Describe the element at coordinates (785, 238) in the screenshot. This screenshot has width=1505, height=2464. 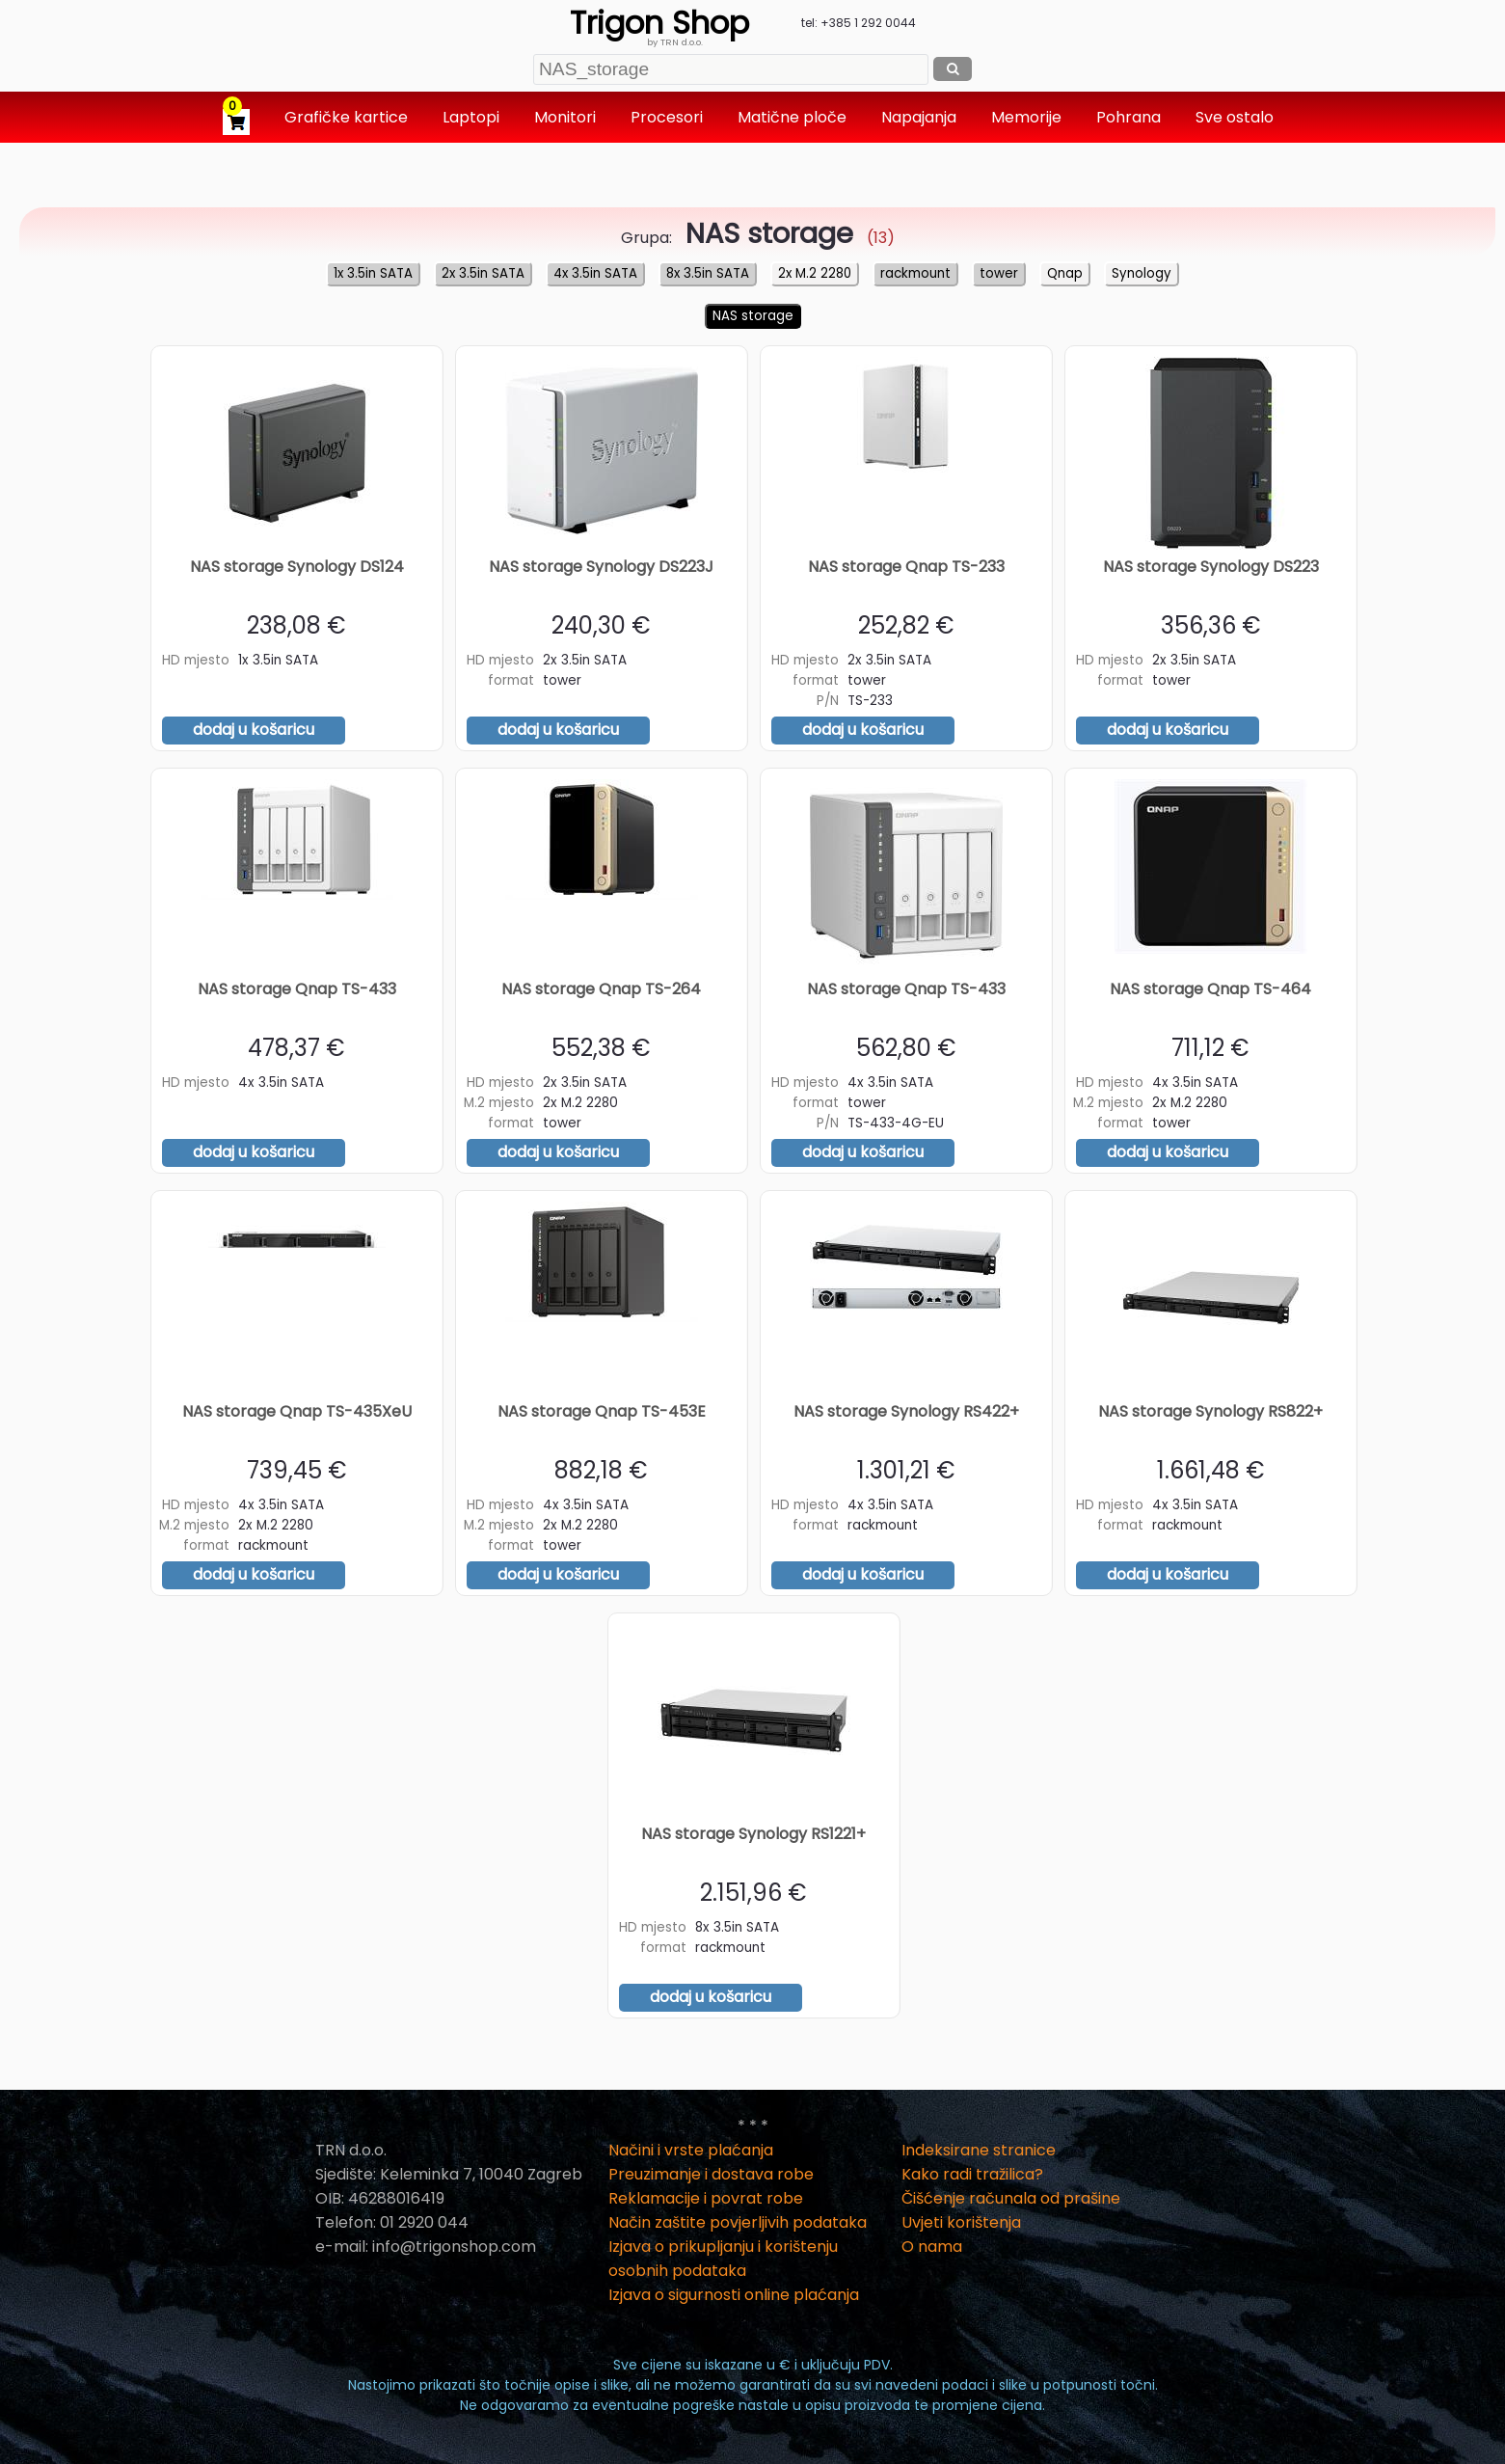
I see `(13)` at that location.